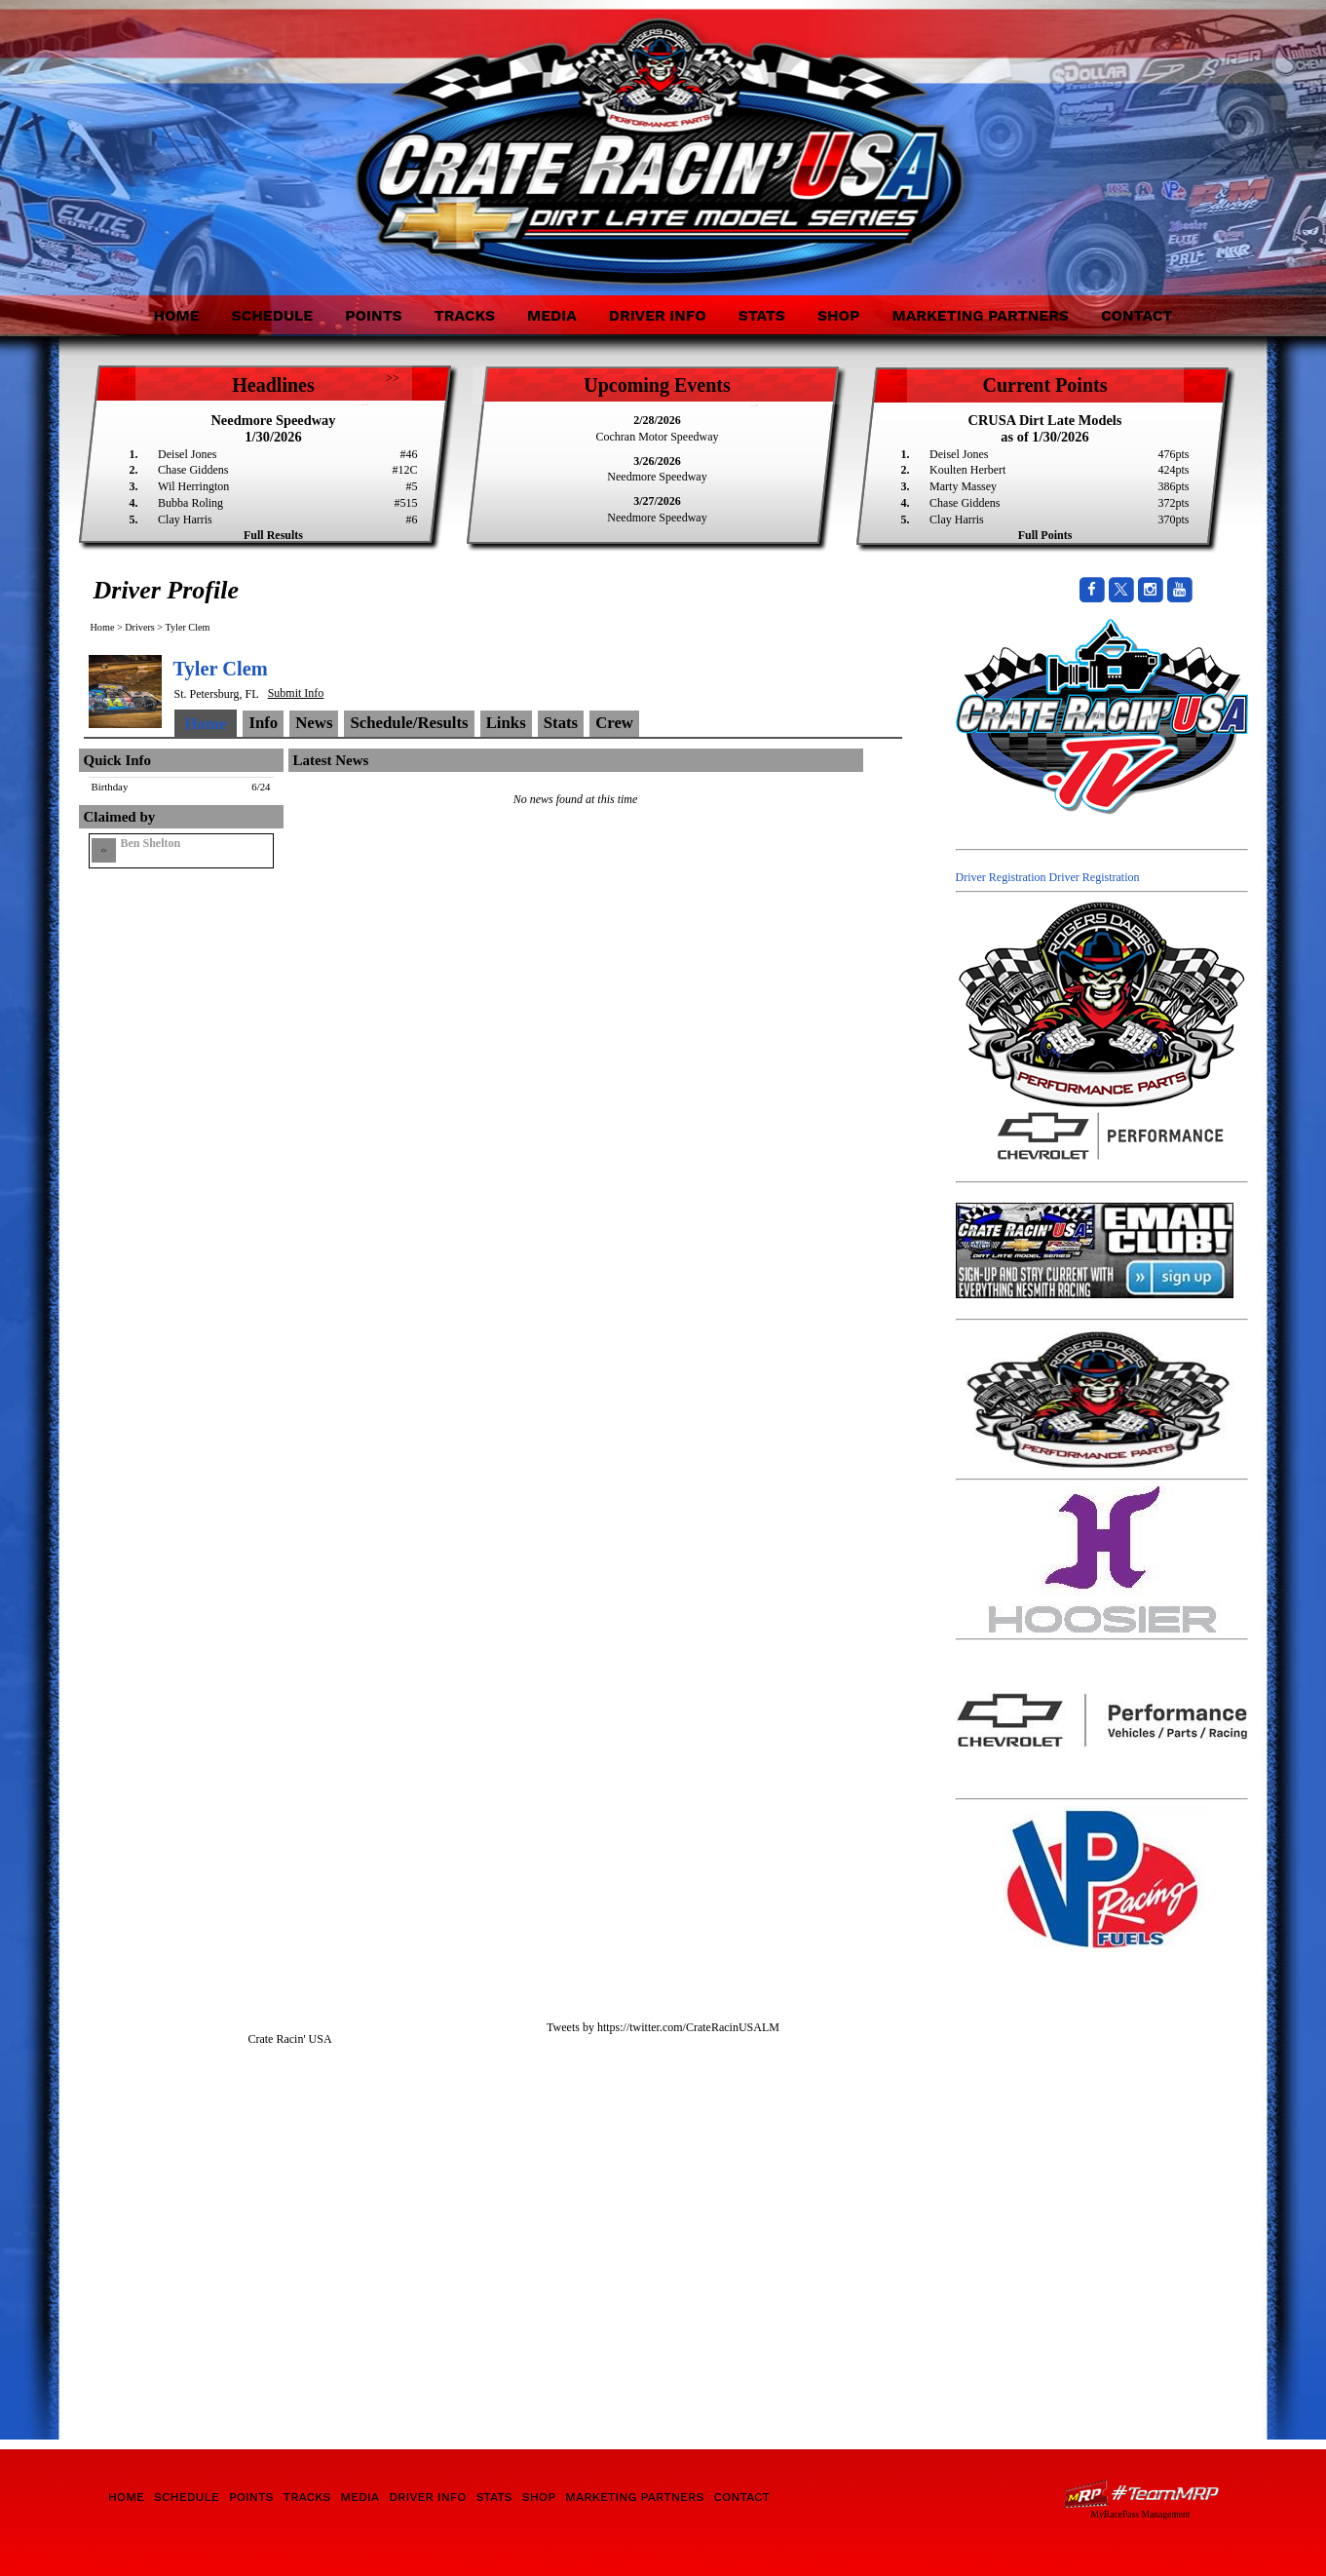 Image resolution: width=1326 pixels, height=2576 pixels. I want to click on Deisel Jones, so click(187, 454).